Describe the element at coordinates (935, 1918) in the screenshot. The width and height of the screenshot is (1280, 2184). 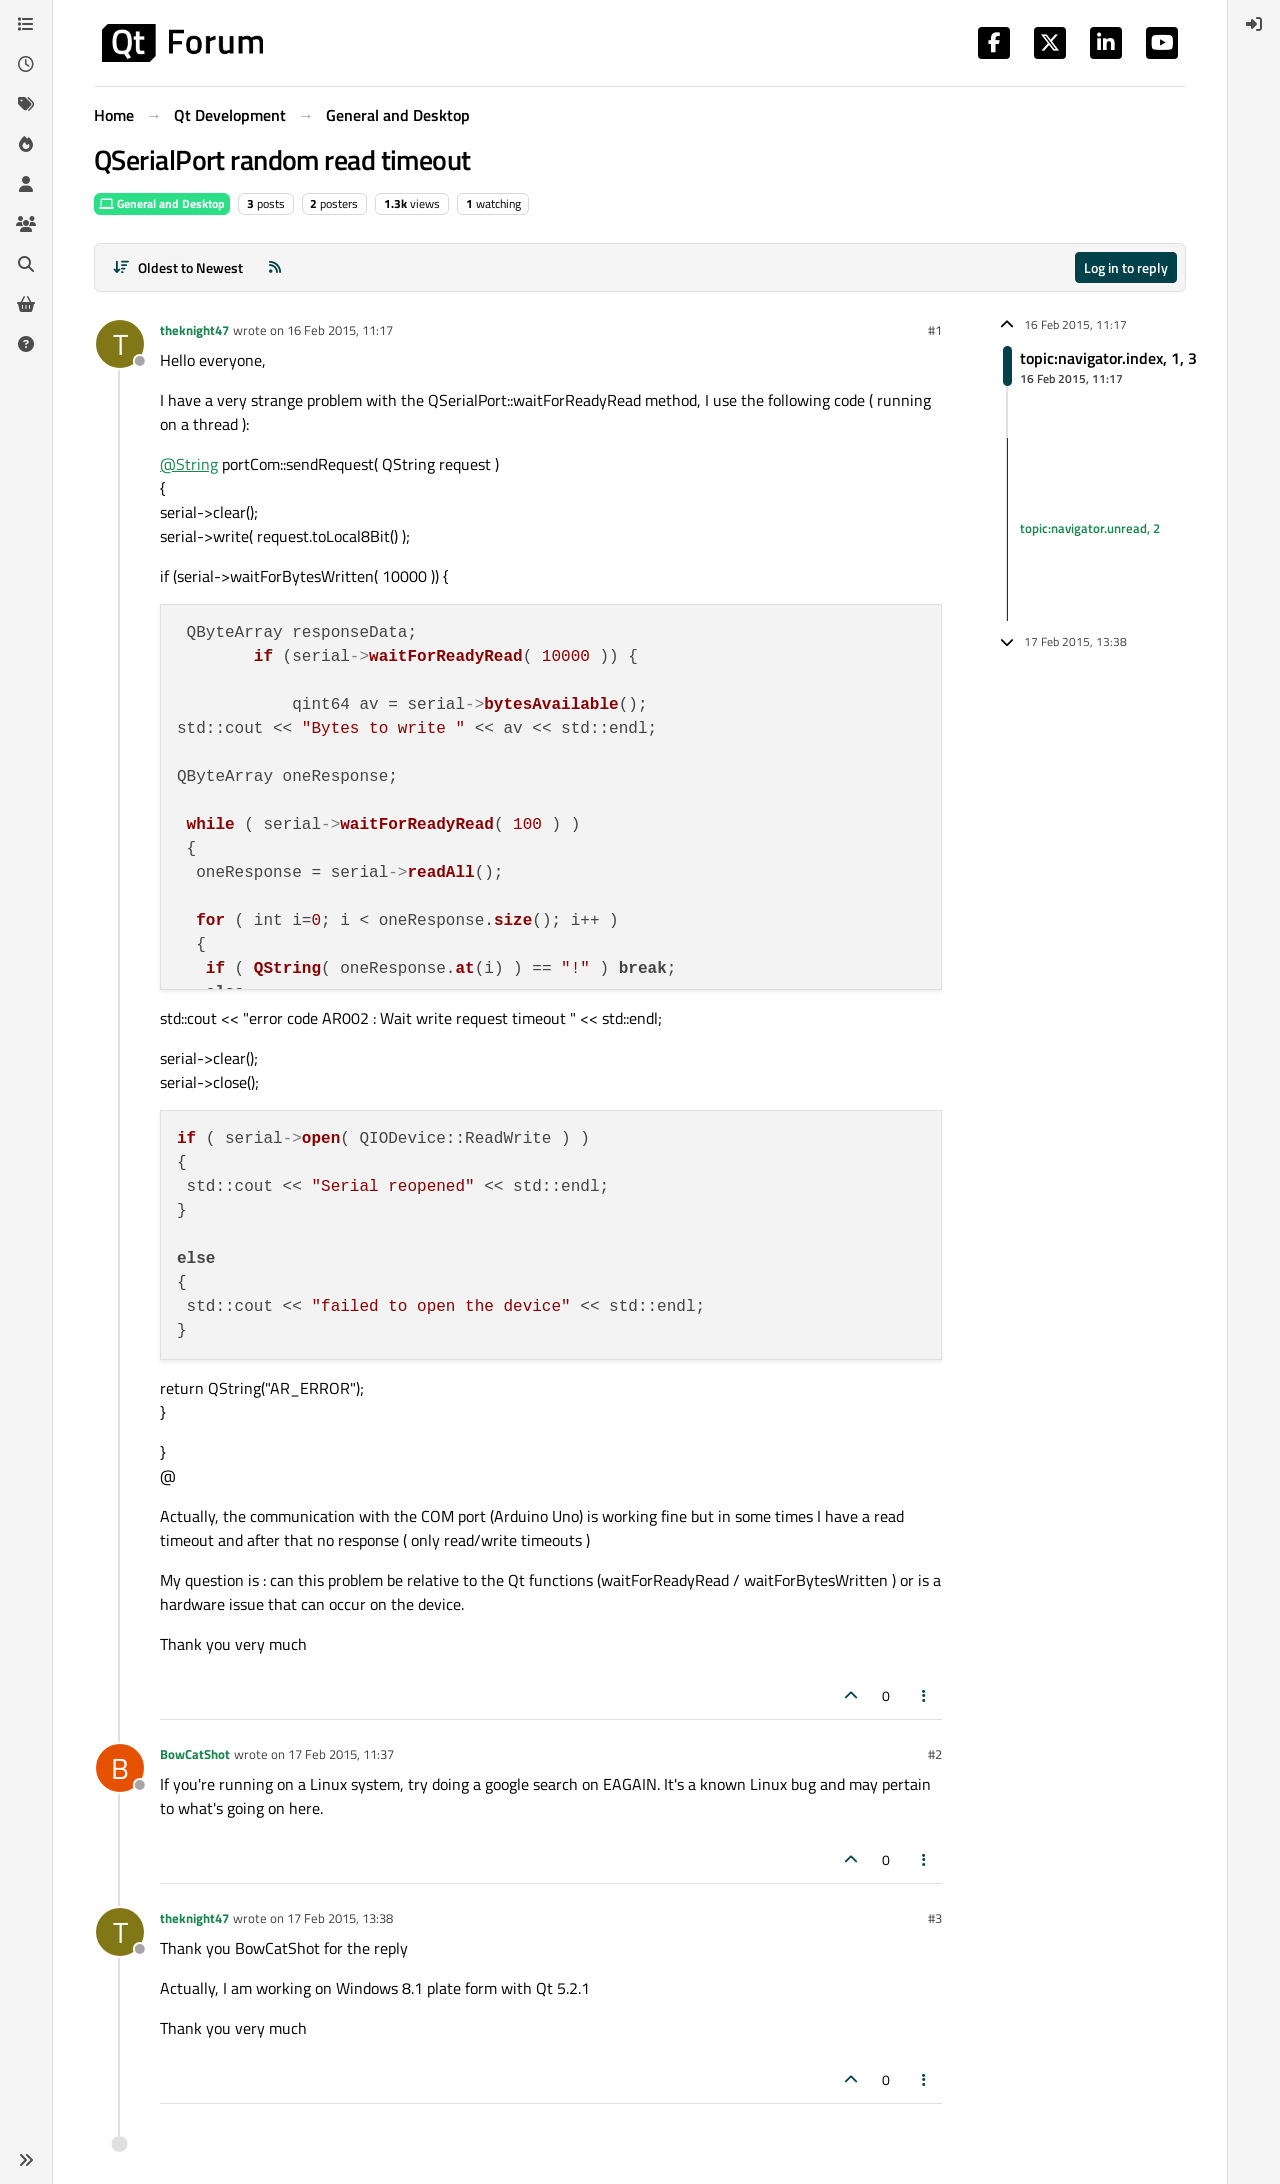
I see `#3` at that location.